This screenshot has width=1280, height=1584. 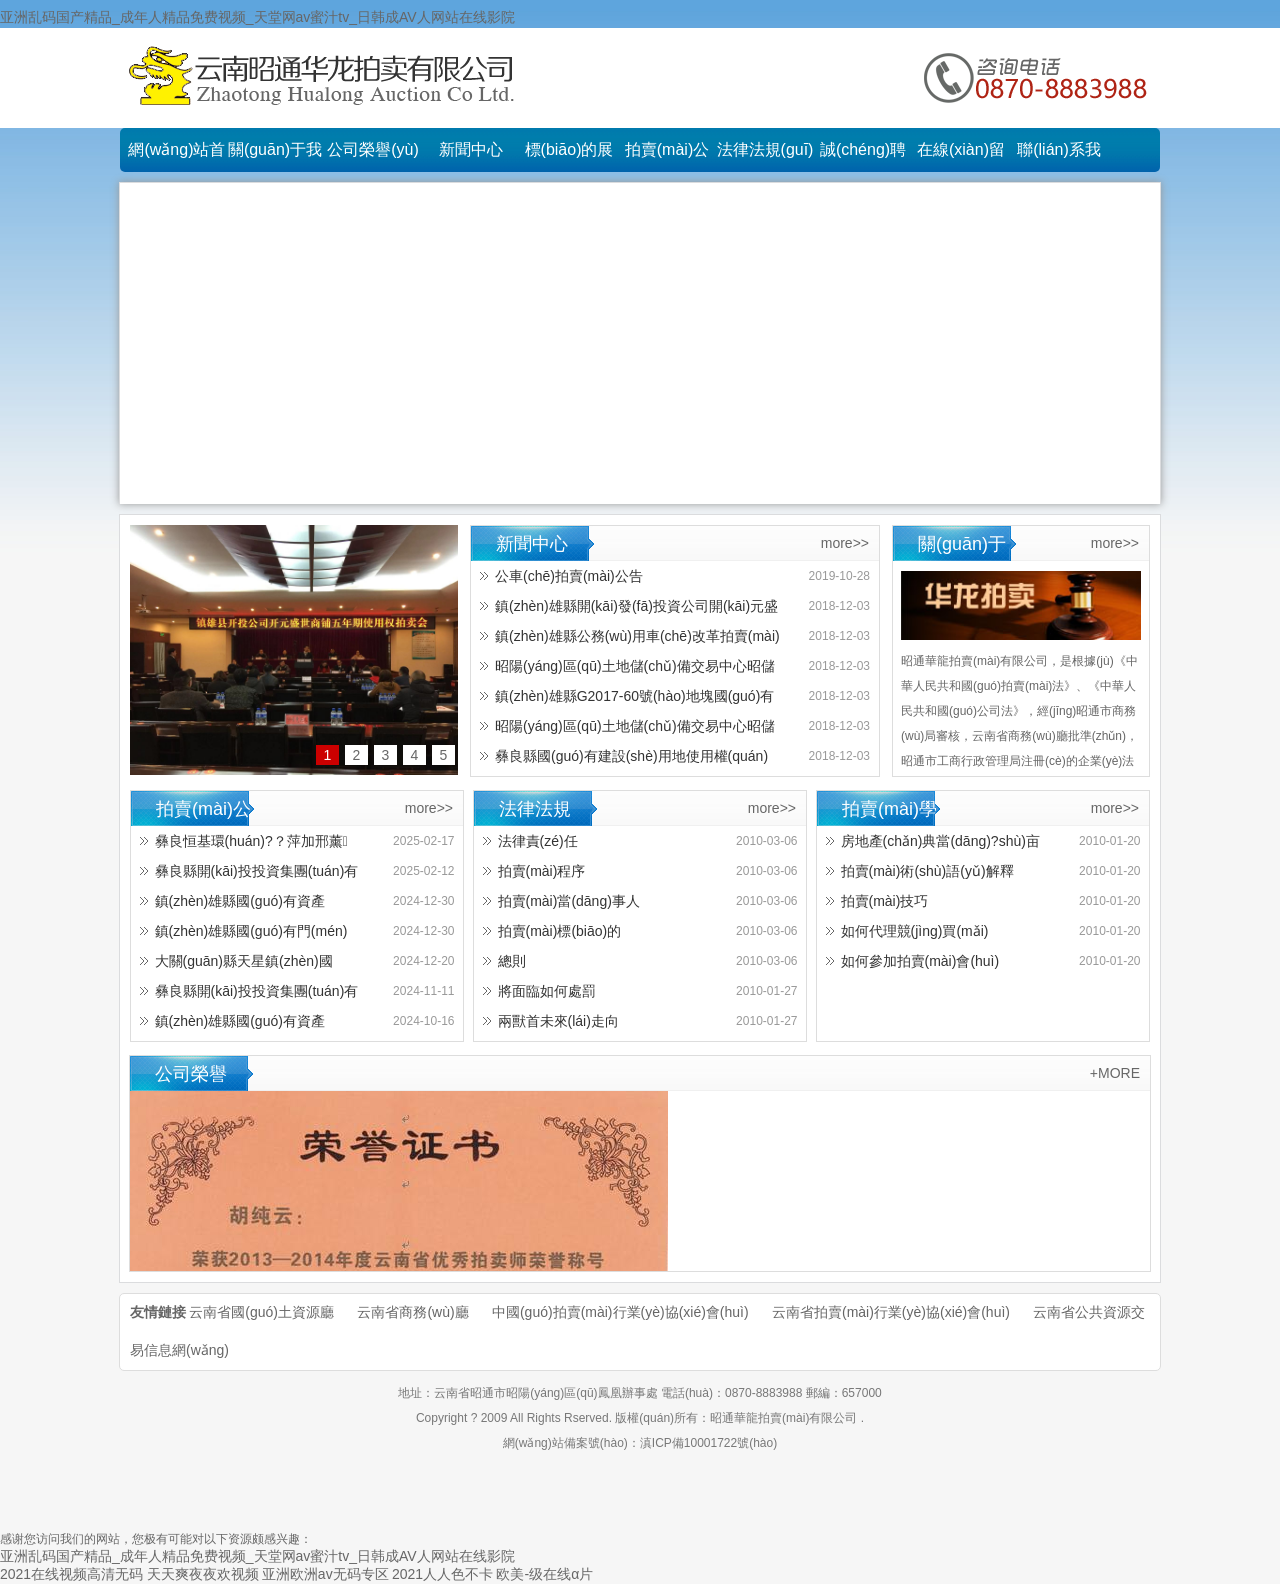 What do you see at coordinates (244, 844) in the screenshot?
I see `彝良恒基環(huán)?？萍加邢薰疽淮涡原h(huán)保餐飲具生產(chǎn)類(lèi)設(shè)備招租公告` at bounding box center [244, 844].